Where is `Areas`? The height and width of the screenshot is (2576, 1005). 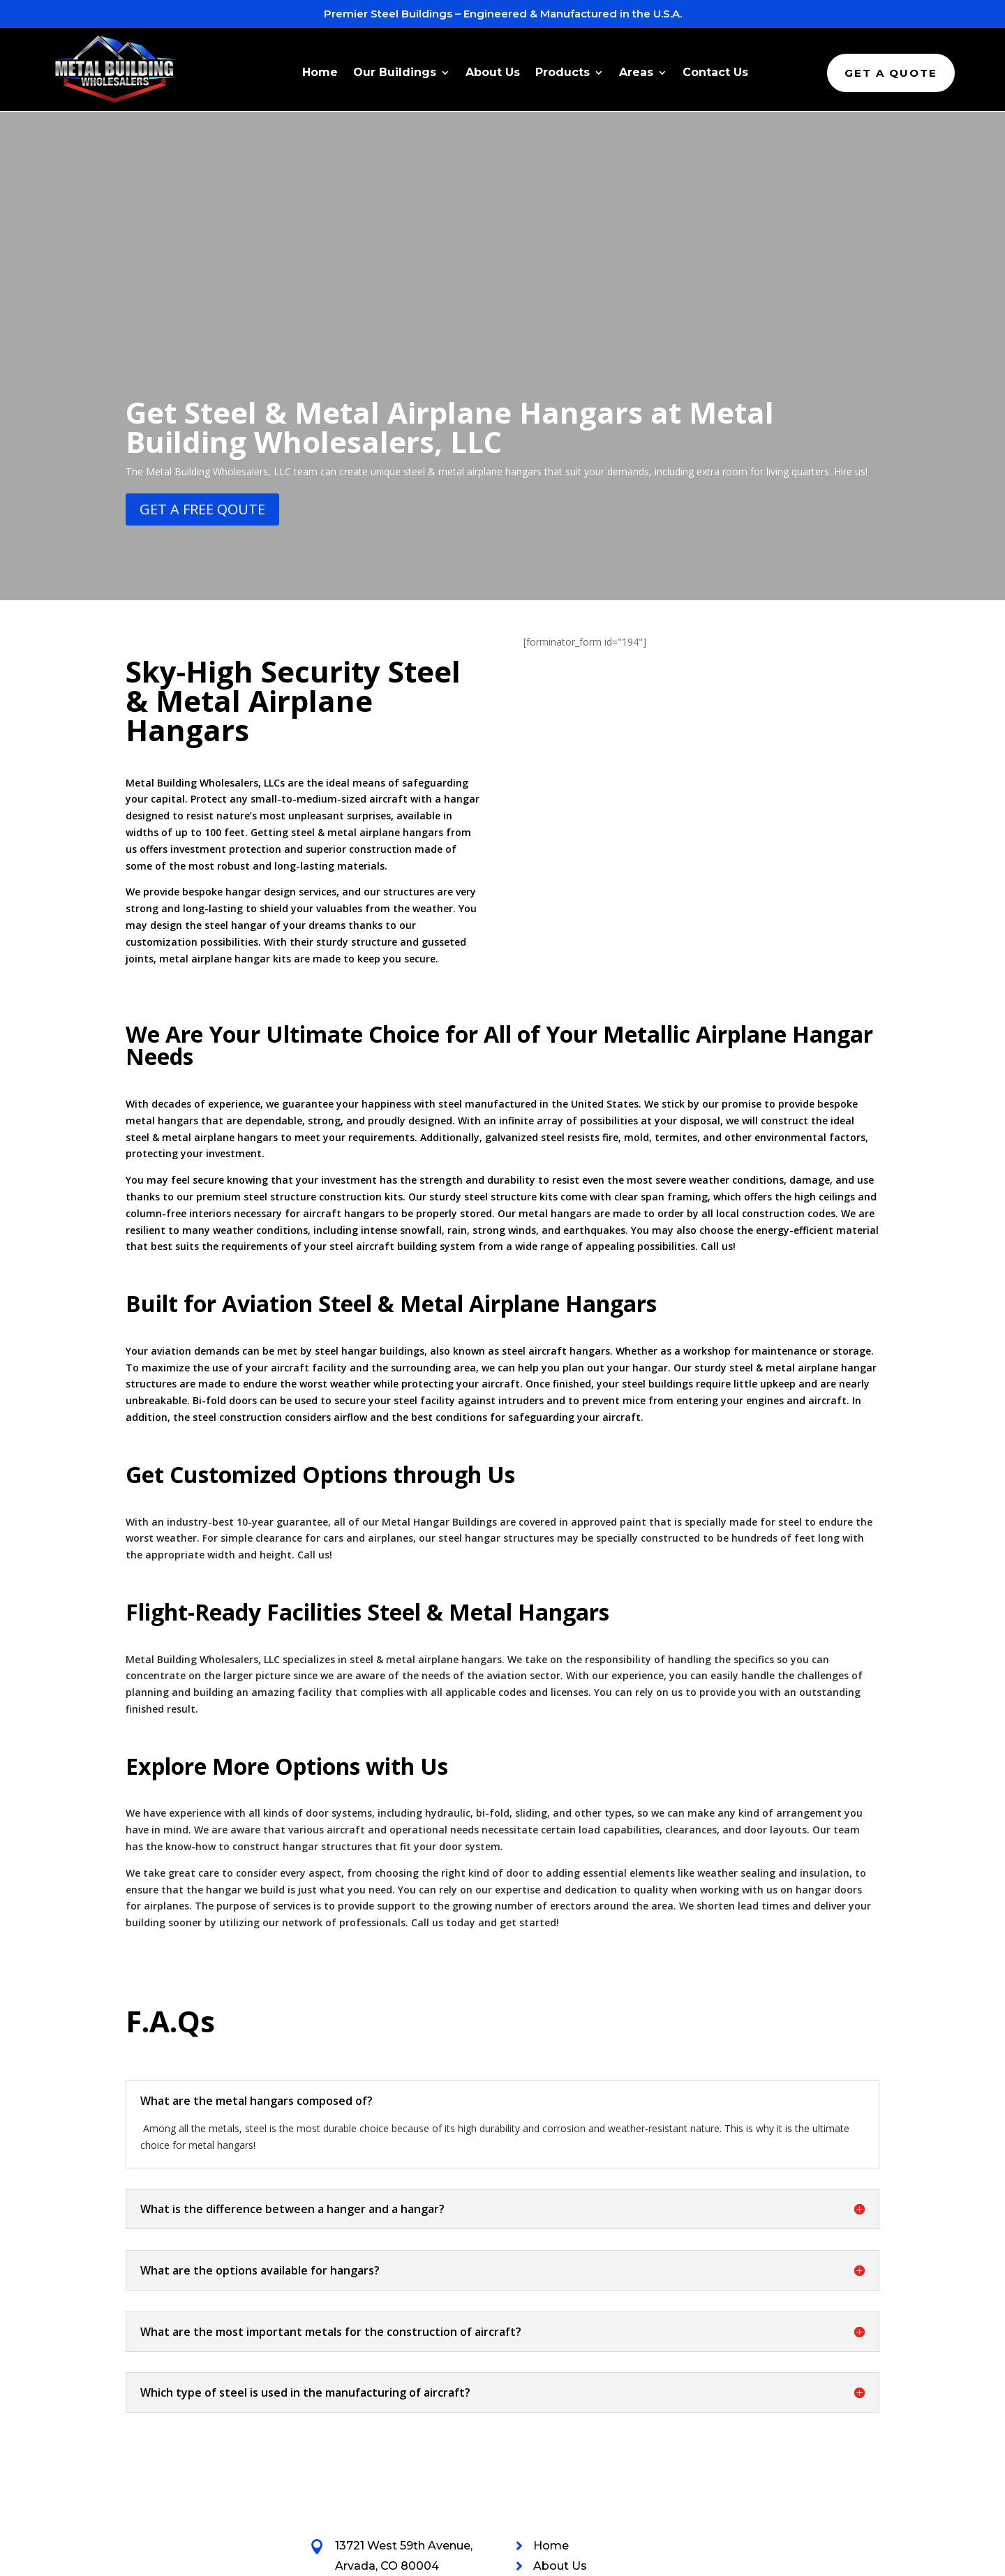
Areas is located at coordinates (636, 73).